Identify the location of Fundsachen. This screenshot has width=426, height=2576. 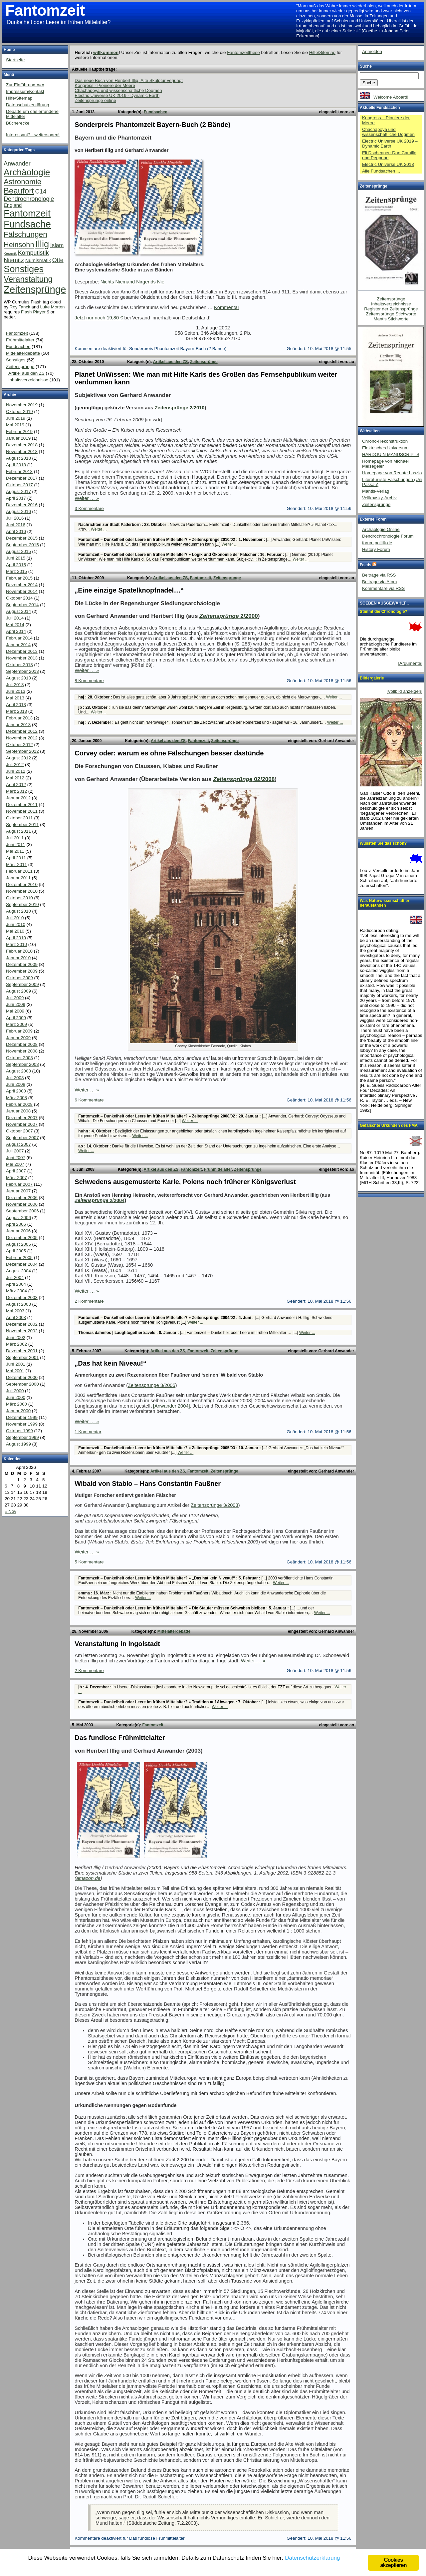
(155, 112).